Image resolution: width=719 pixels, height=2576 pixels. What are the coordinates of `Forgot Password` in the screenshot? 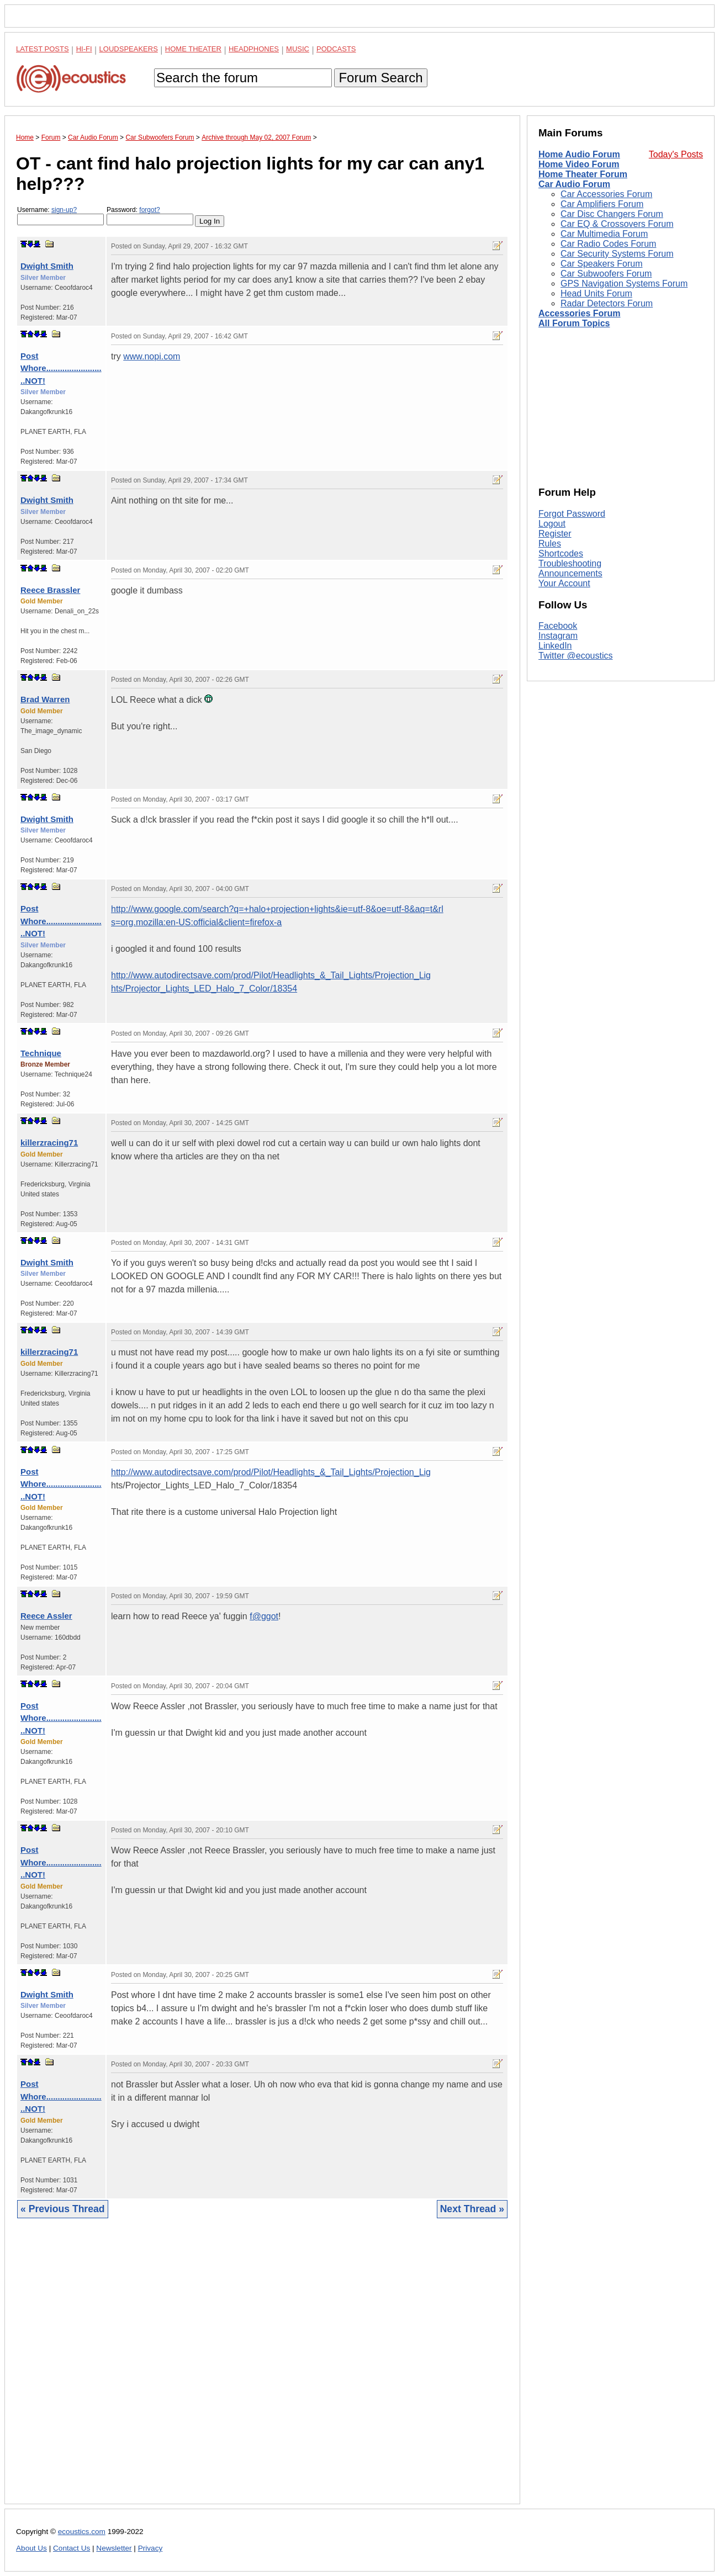 It's located at (571, 513).